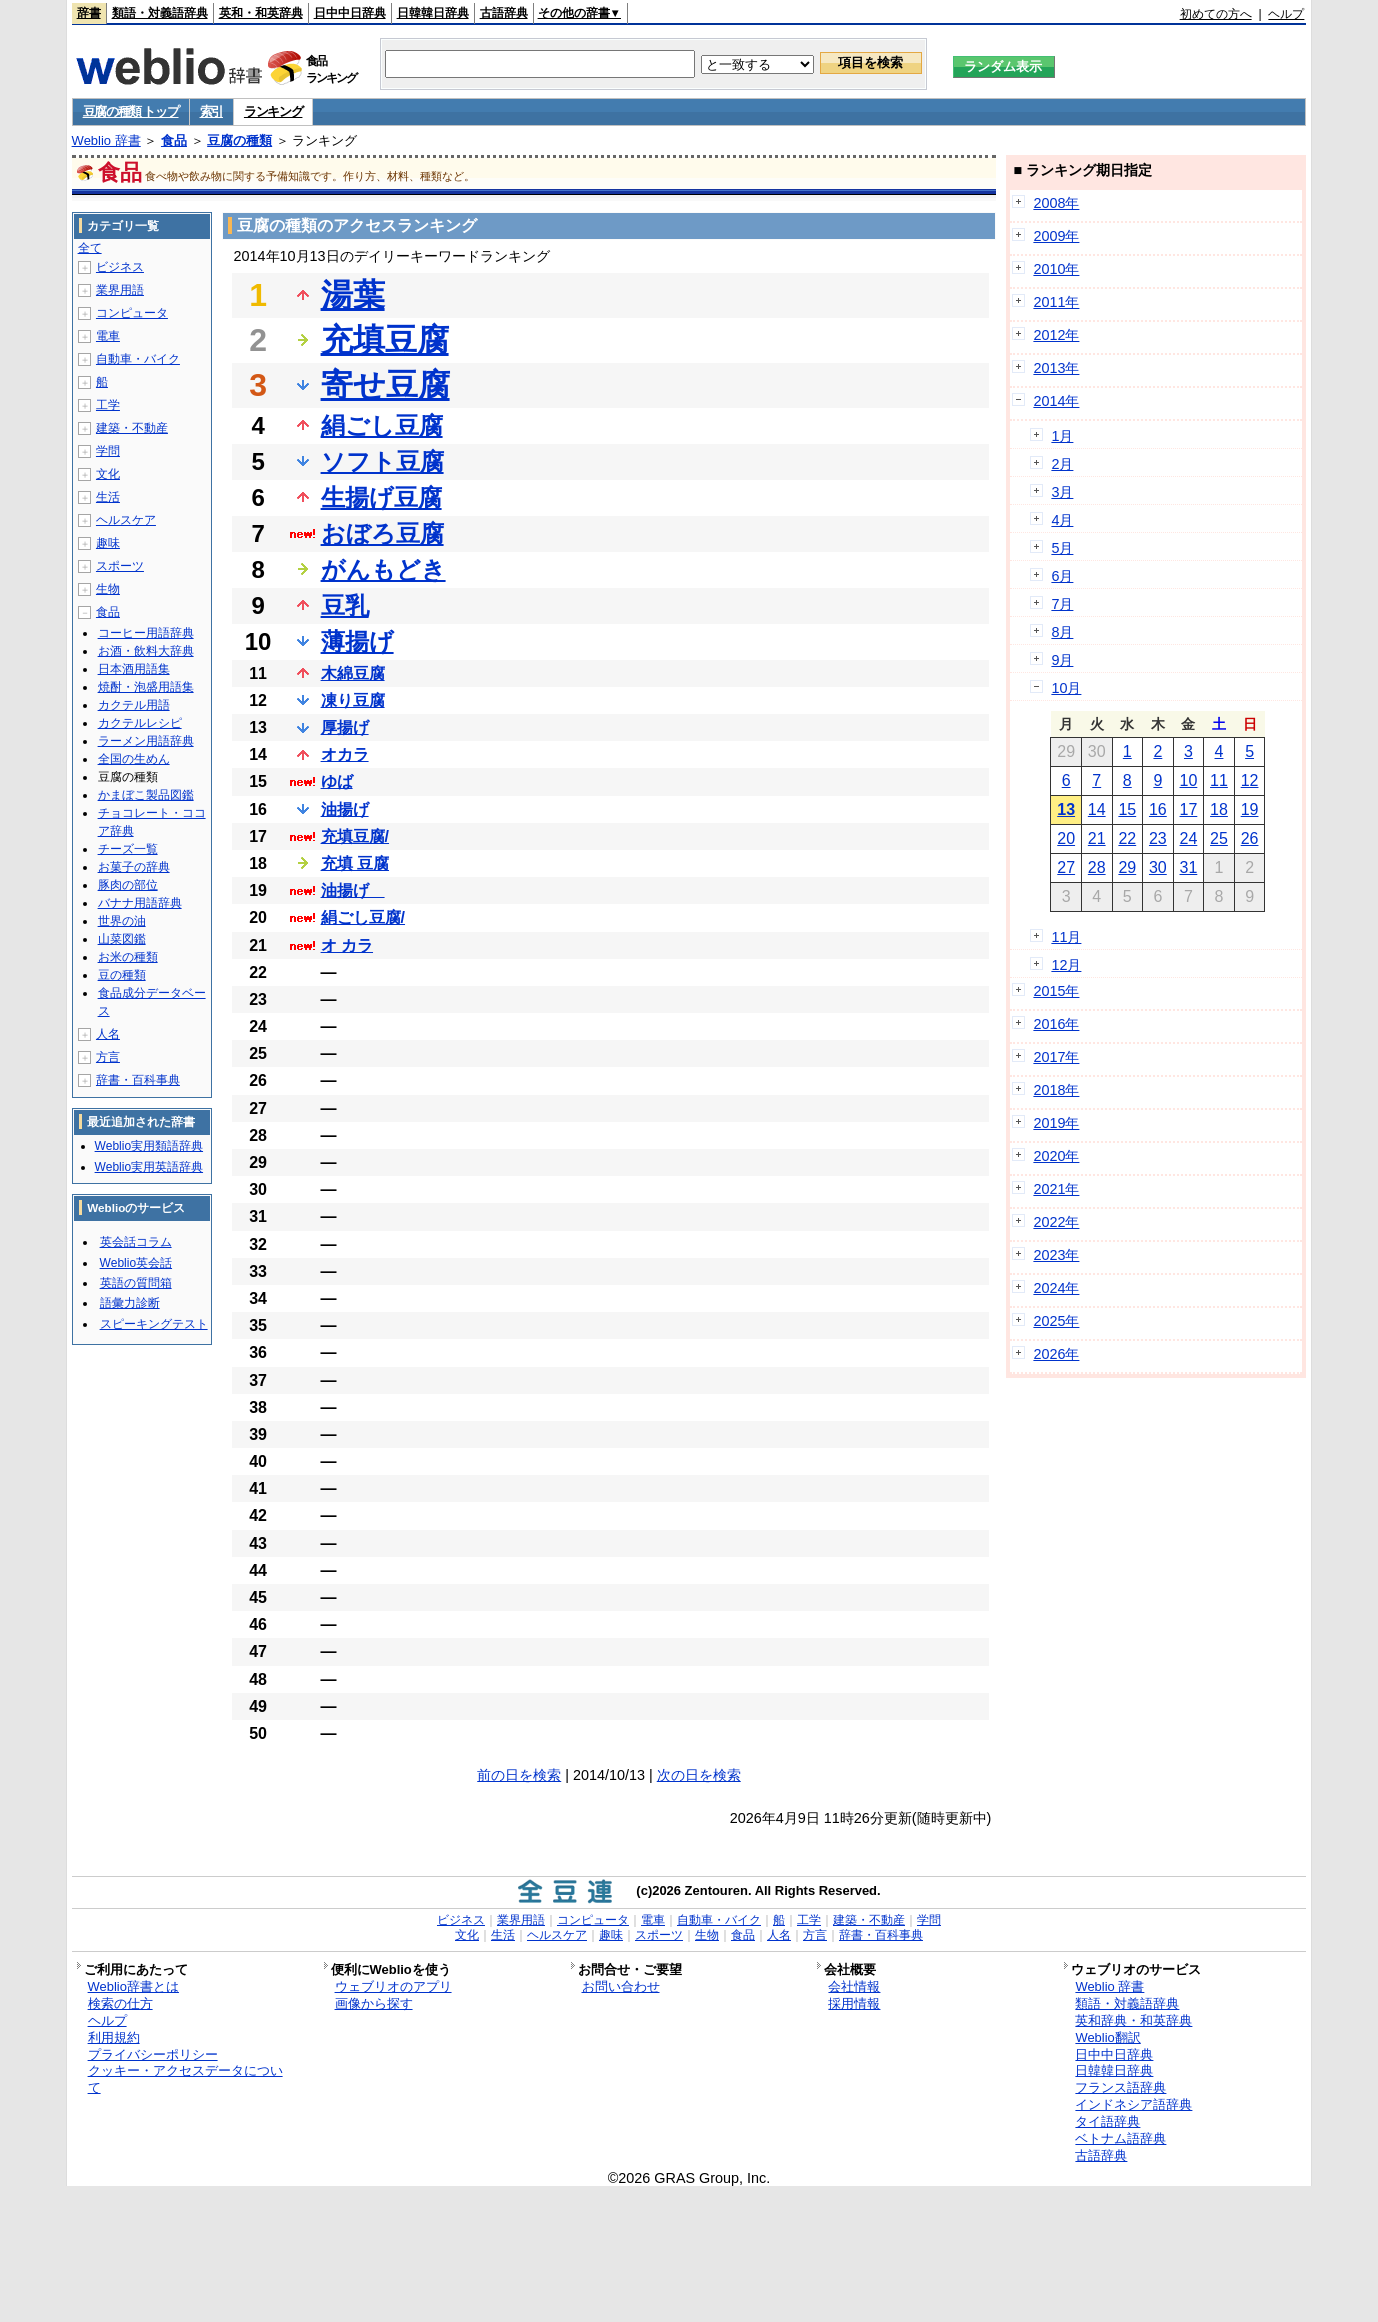 The width and height of the screenshot is (1378, 2322). I want to click on 2020年, so click(1056, 1156).